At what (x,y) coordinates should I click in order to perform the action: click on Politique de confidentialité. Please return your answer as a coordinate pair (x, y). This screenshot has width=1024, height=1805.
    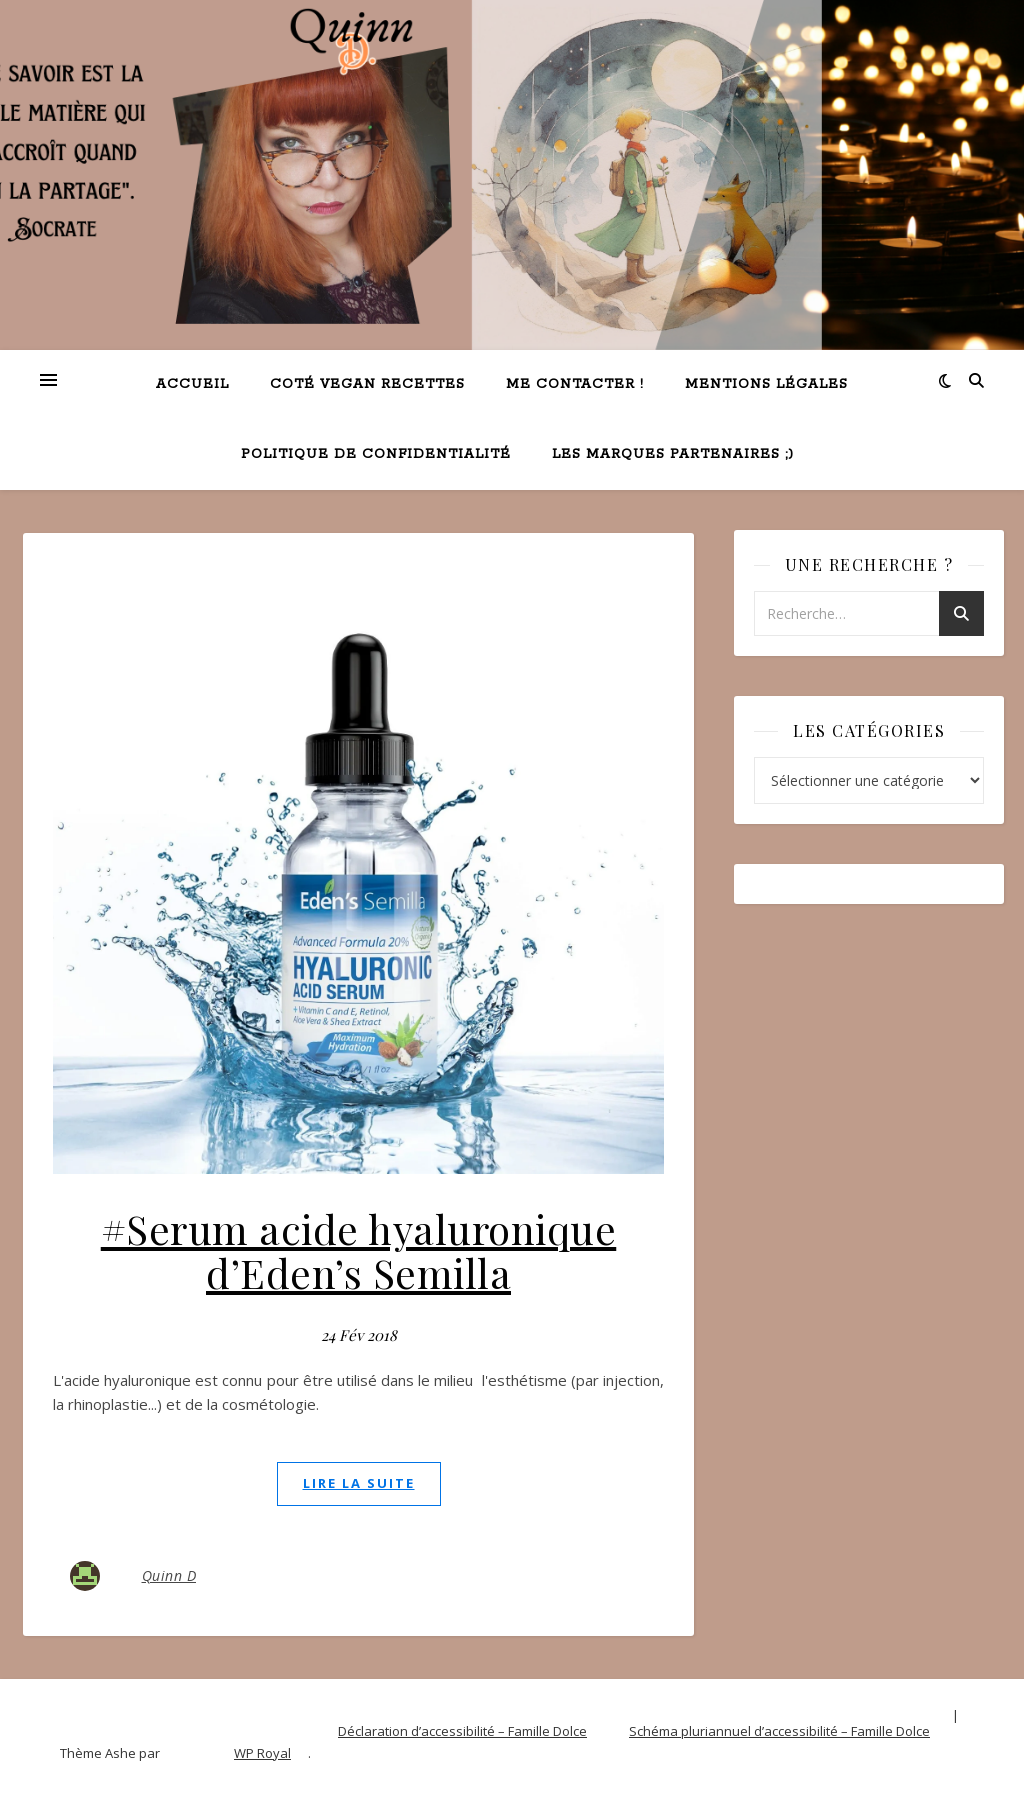
    Looking at the image, I should click on (376, 454).